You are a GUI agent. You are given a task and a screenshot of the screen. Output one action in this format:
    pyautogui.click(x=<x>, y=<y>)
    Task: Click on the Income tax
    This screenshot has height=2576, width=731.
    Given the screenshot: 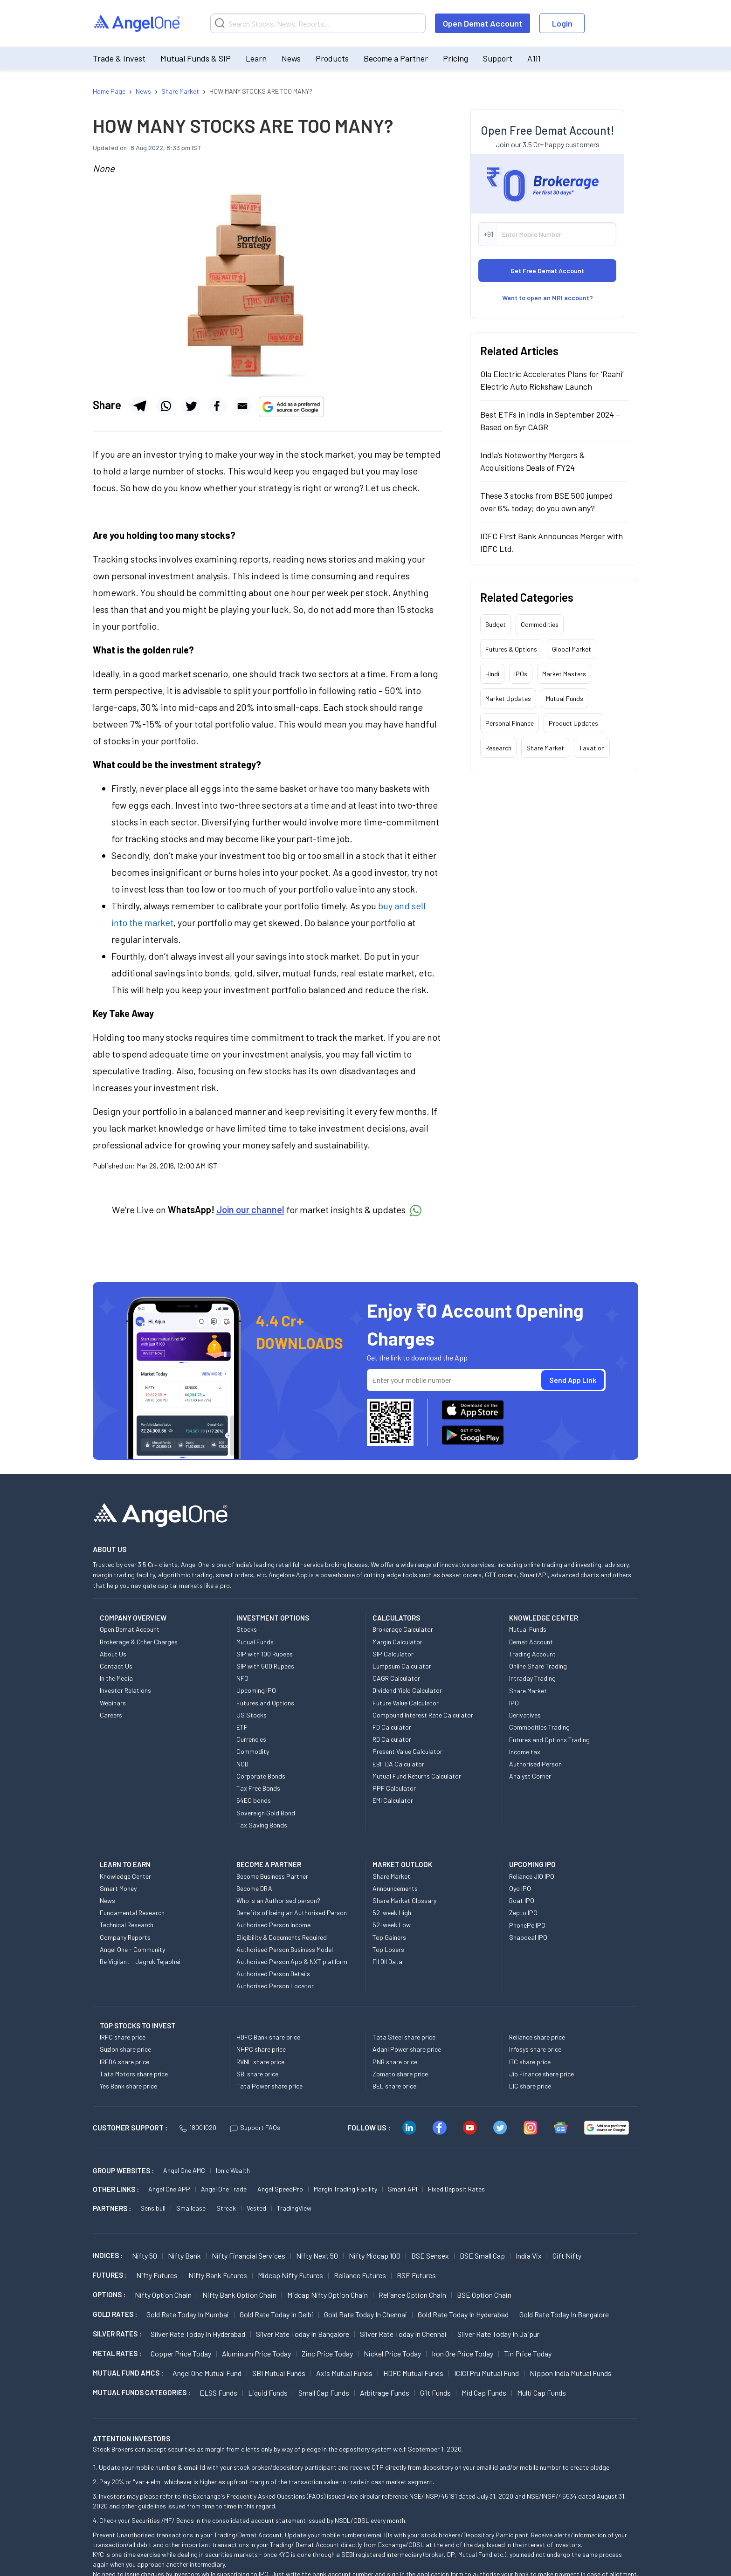 What is the action you would take?
    pyautogui.click(x=524, y=1752)
    